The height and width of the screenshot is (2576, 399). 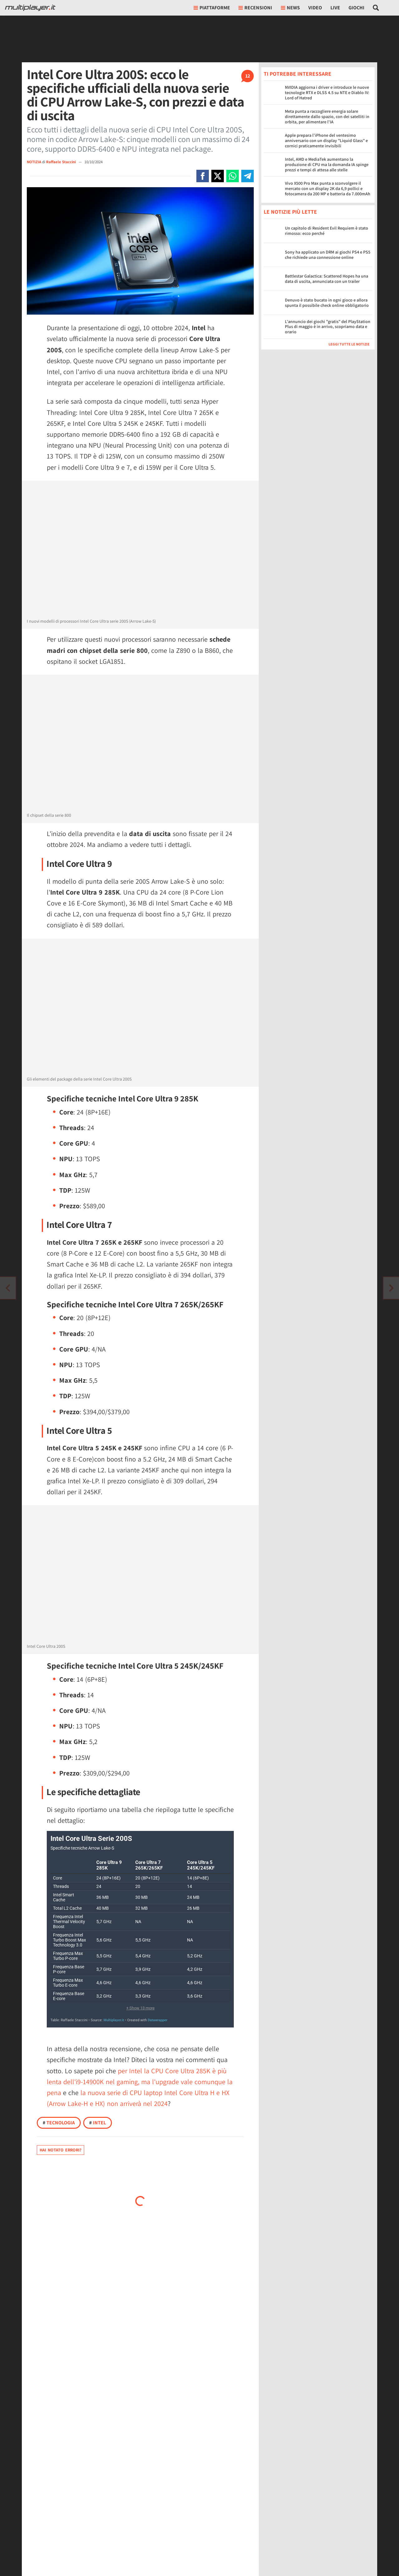 I want to click on [Condivi su Facebook], so click(x=202, y=176).